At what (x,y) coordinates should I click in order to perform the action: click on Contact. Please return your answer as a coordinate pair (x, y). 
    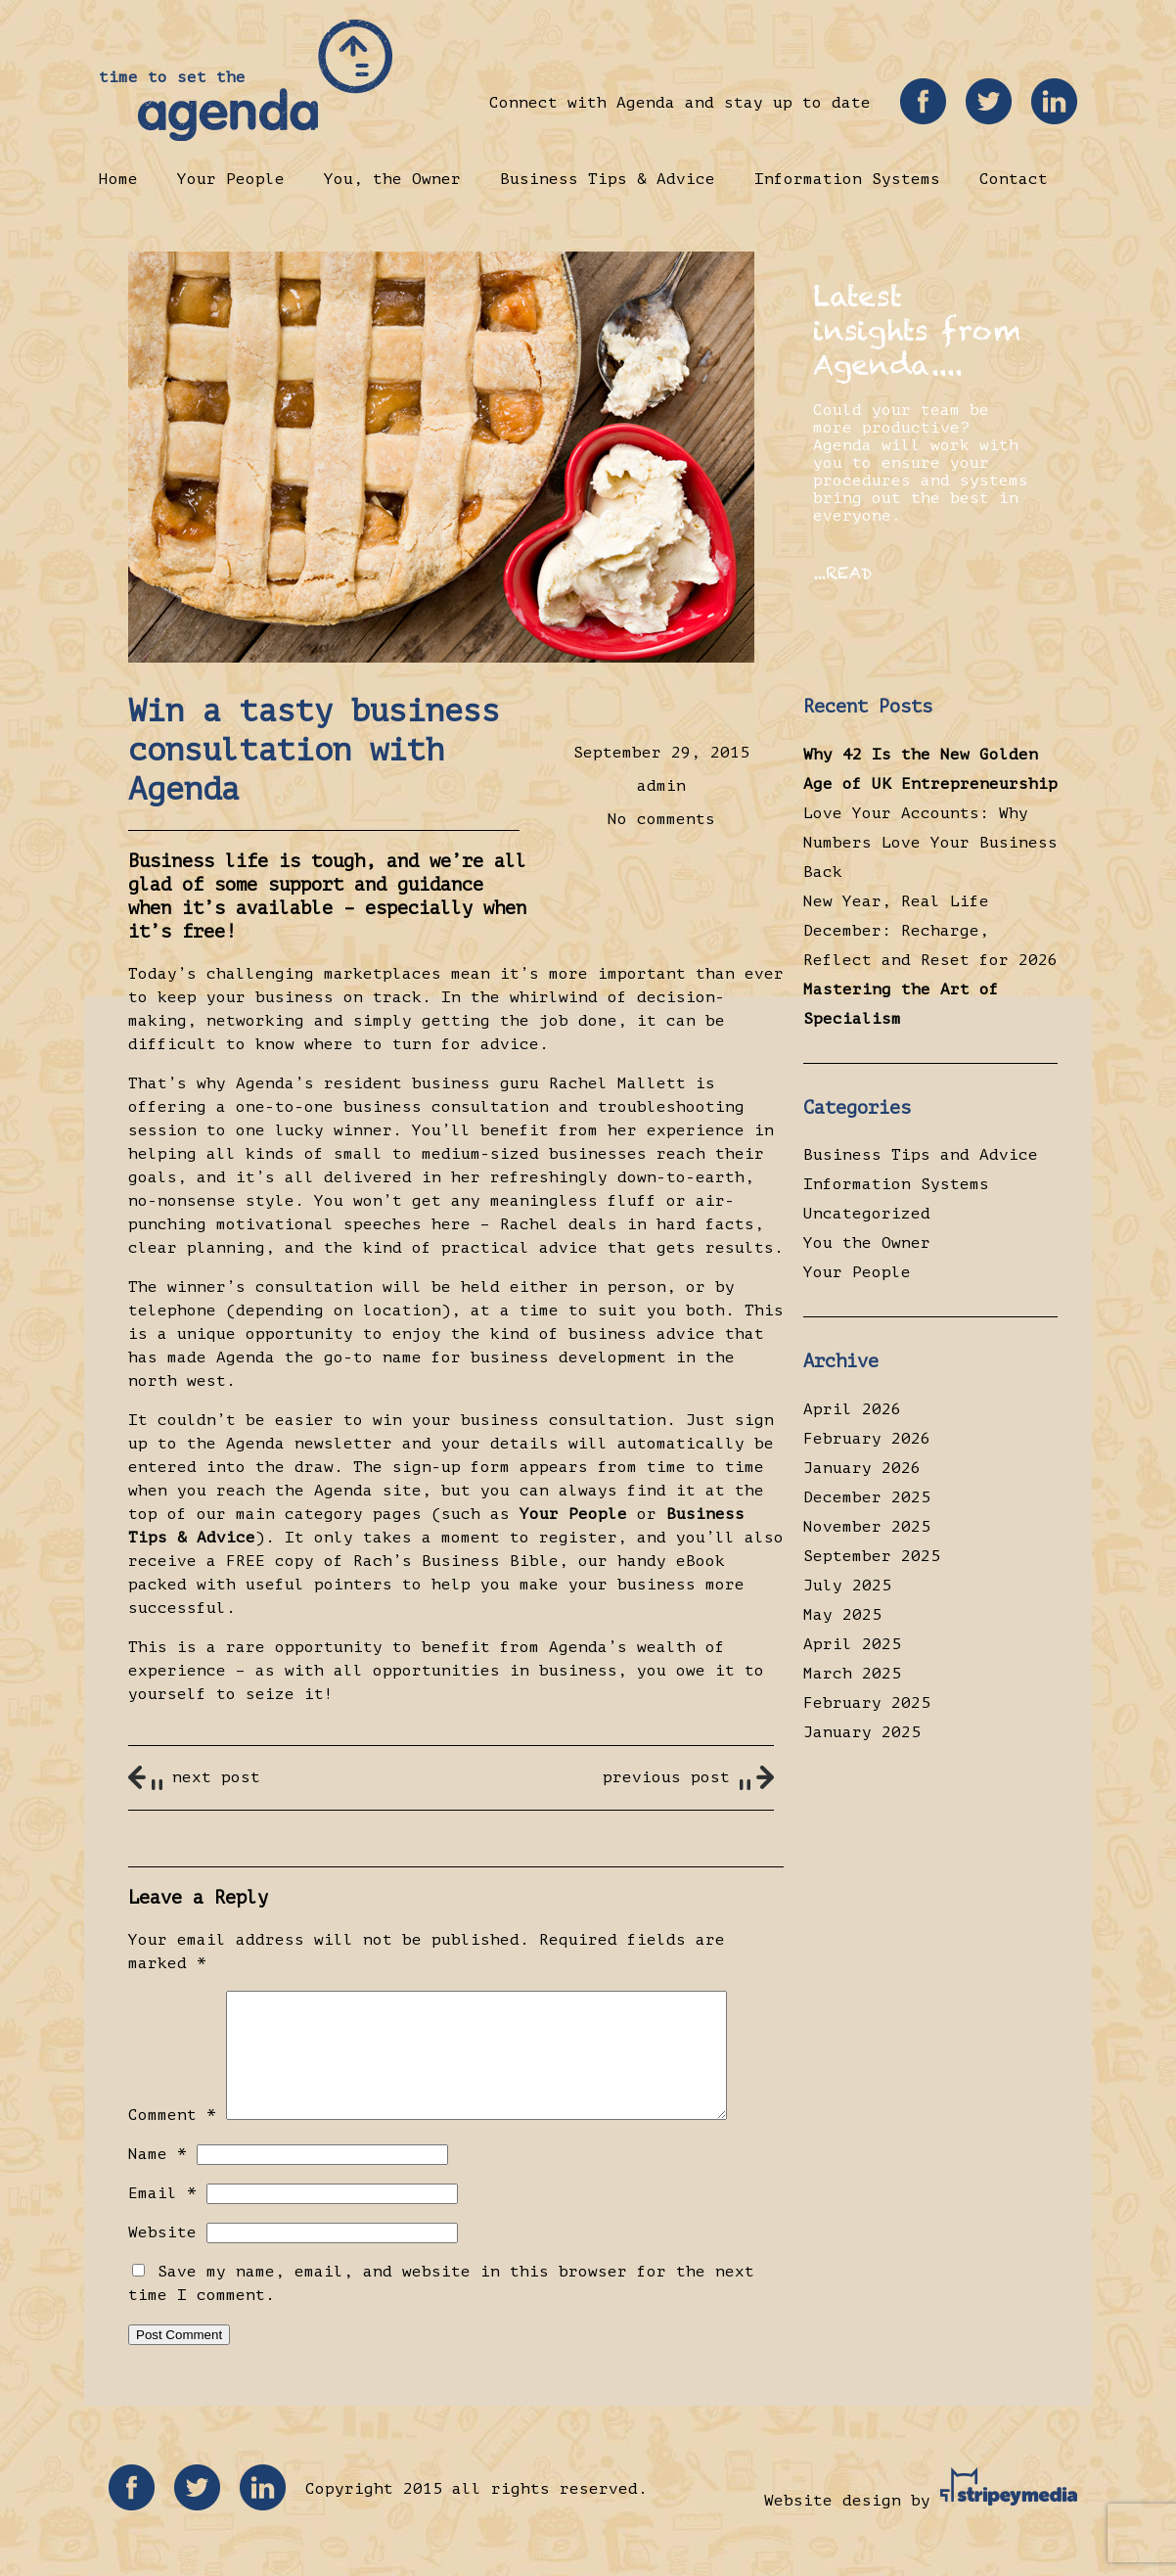
    Looking at the image, I should click on (1013, 179).